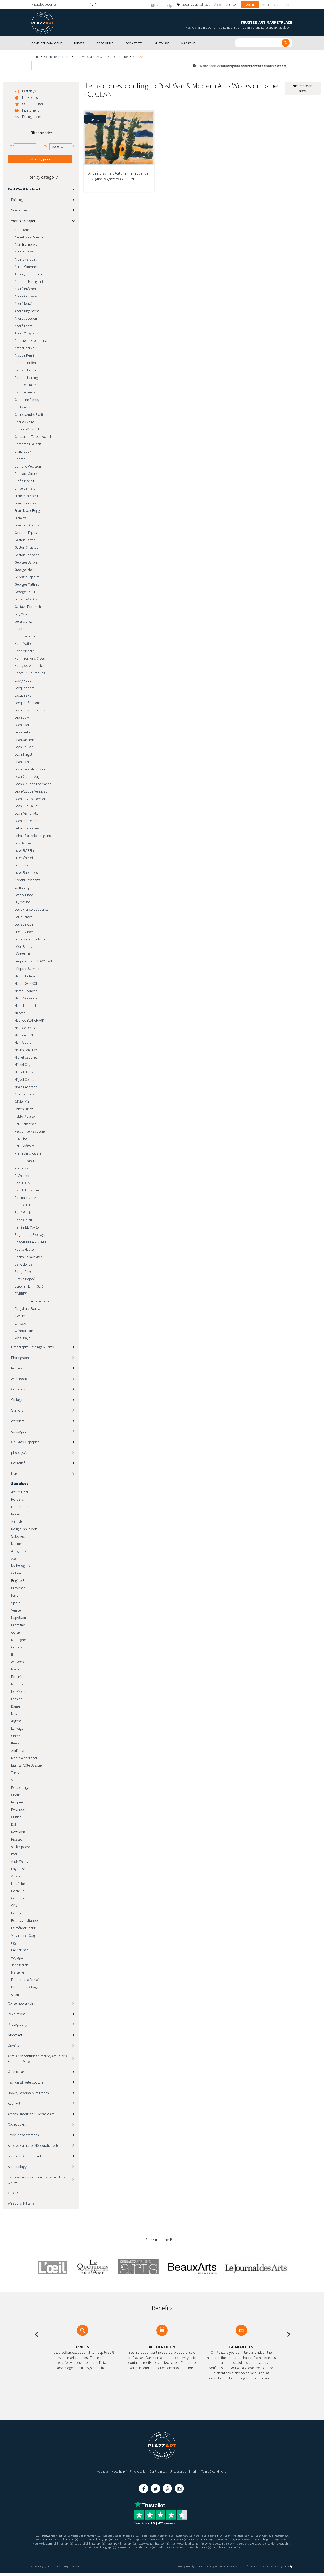  Describe the element at coordinates (24, 924) in the screenshot. I see `Louis Leygue` at that location.